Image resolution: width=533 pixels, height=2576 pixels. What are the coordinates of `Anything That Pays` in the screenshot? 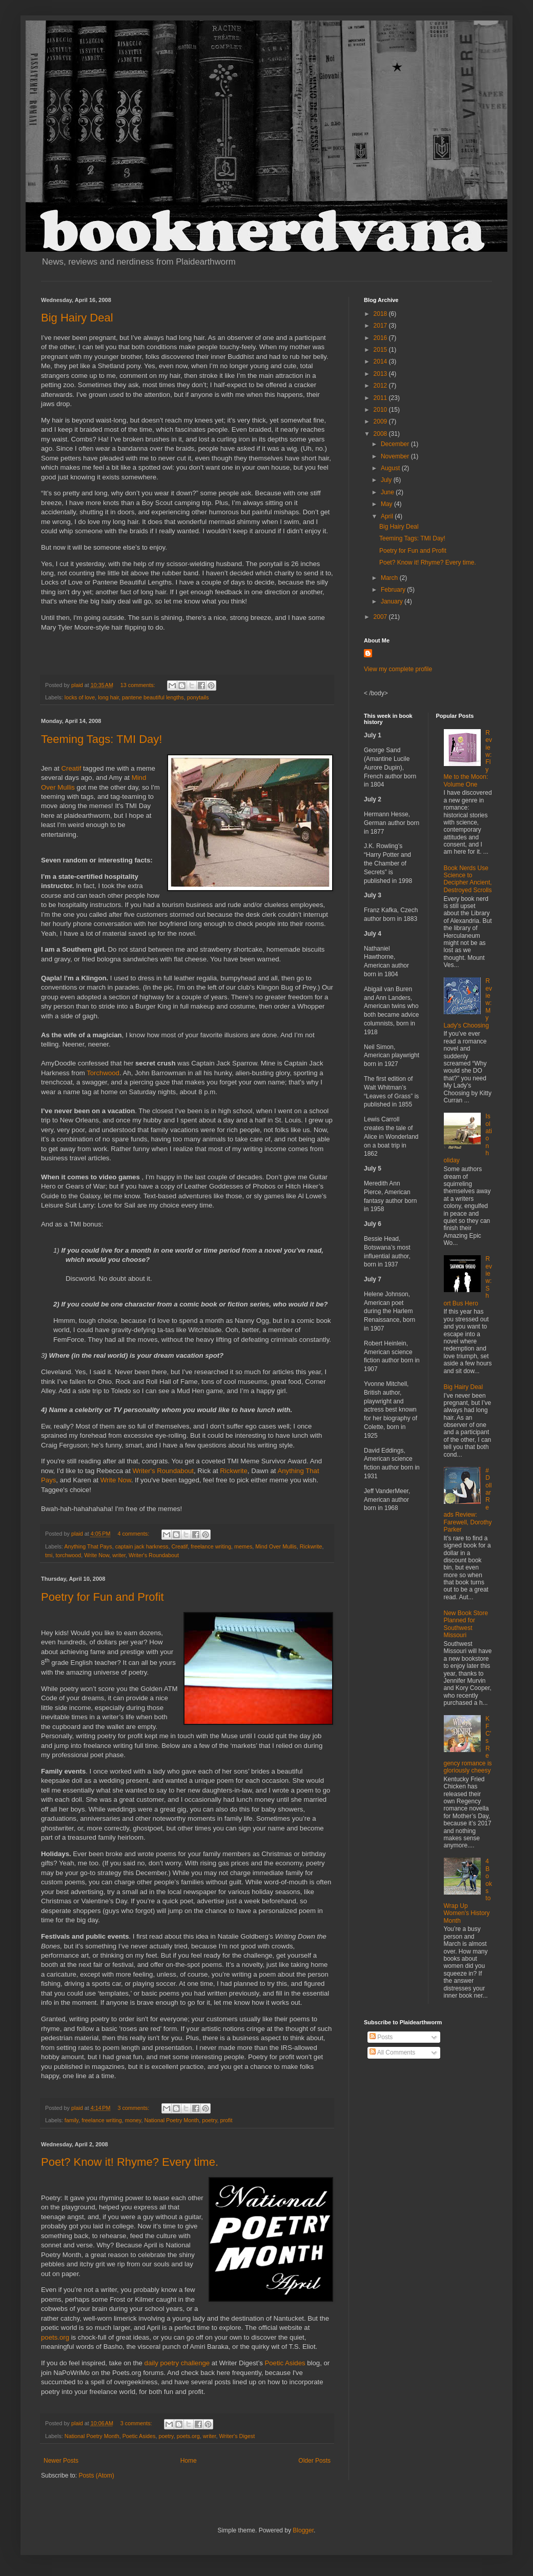 It's located at (88, 1546).